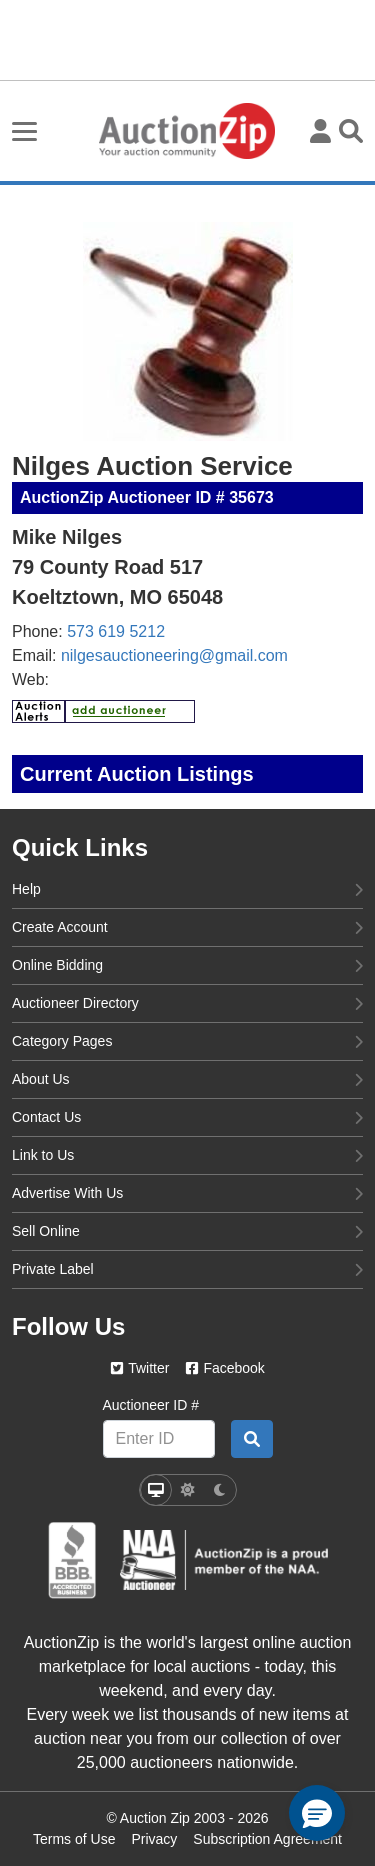 The image size is (375, 1866). I want to click on Advertise With Us [advertise with us], so click(187, 1192).